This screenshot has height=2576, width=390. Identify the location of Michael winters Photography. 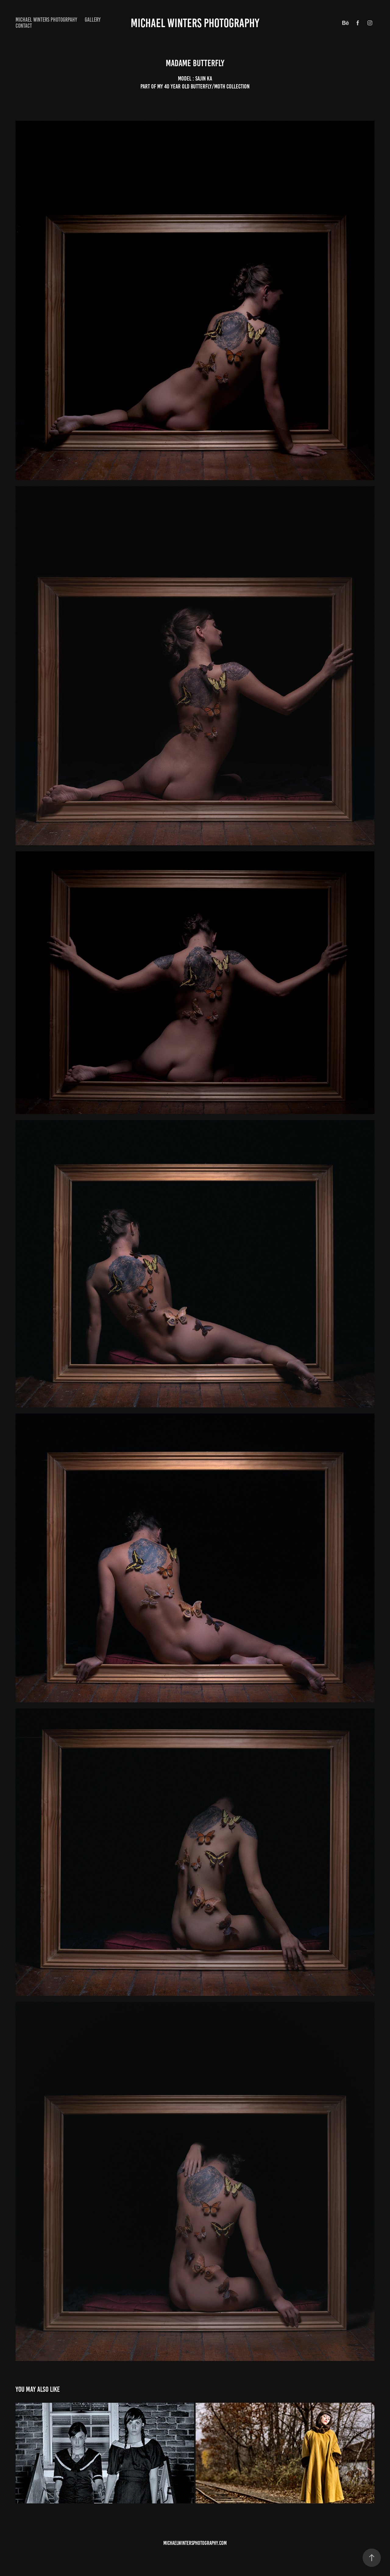
(195, 23).